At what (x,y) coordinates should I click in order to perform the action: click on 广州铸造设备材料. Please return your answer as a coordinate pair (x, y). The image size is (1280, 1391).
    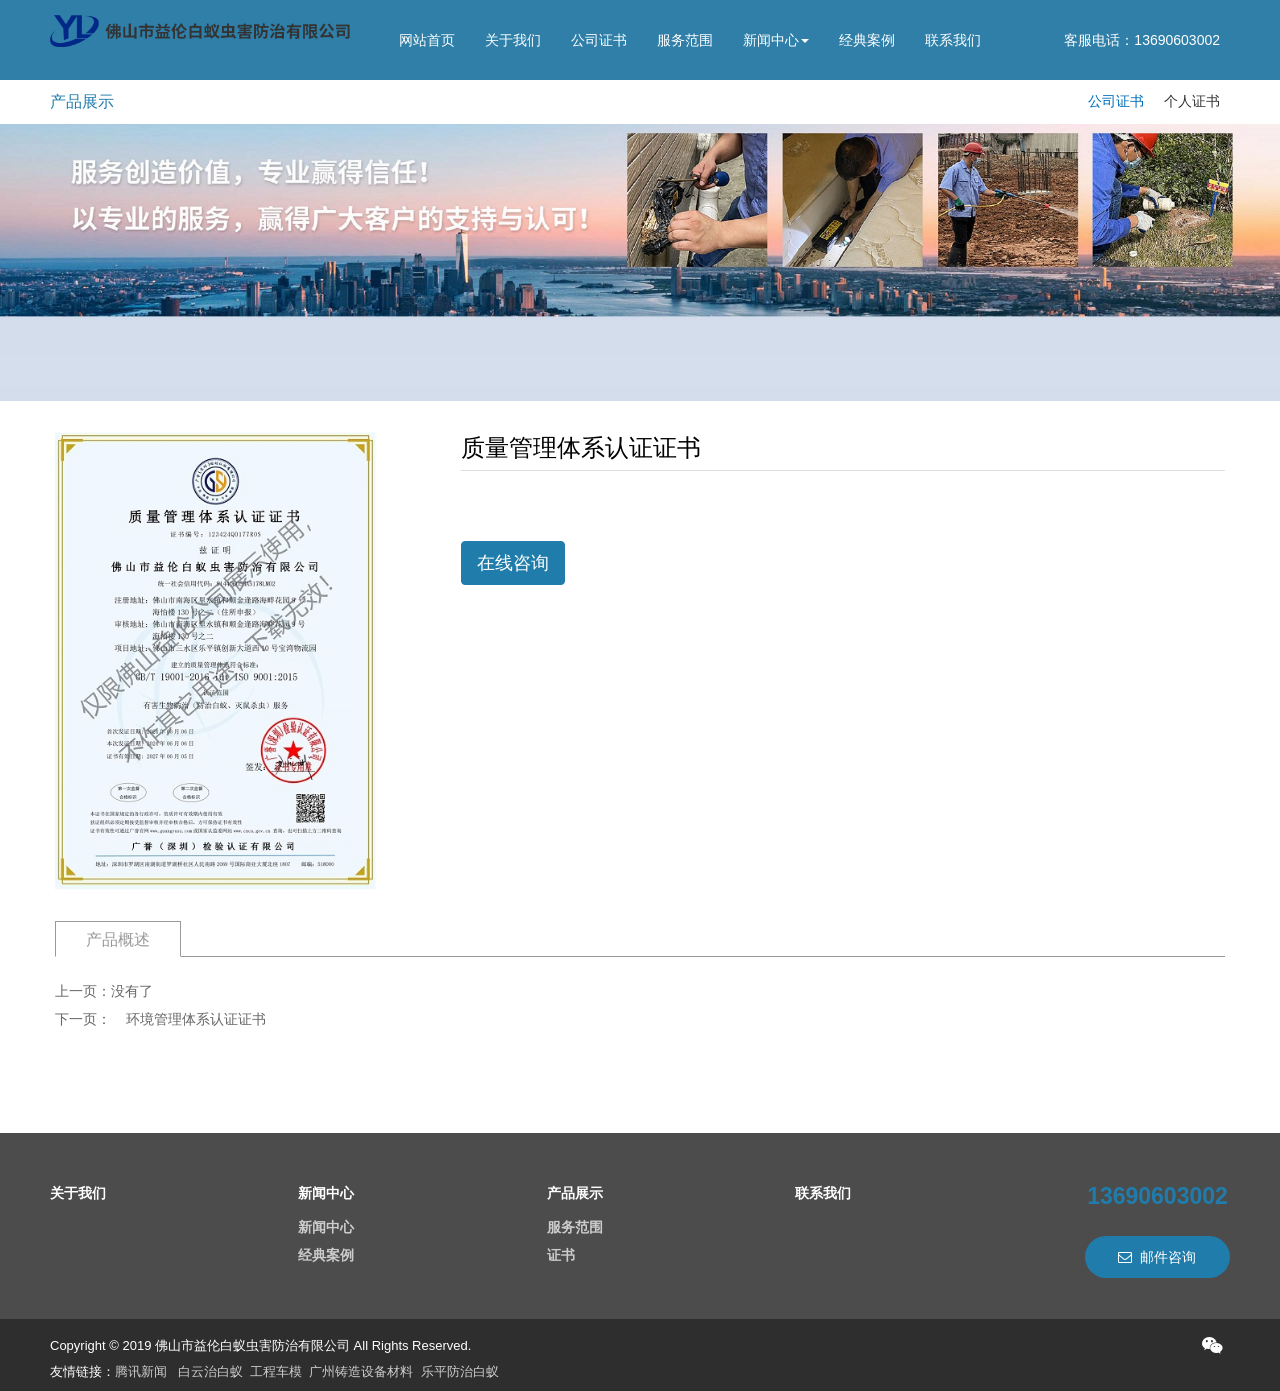
    Looking at the image, I should click on (361, 1371).